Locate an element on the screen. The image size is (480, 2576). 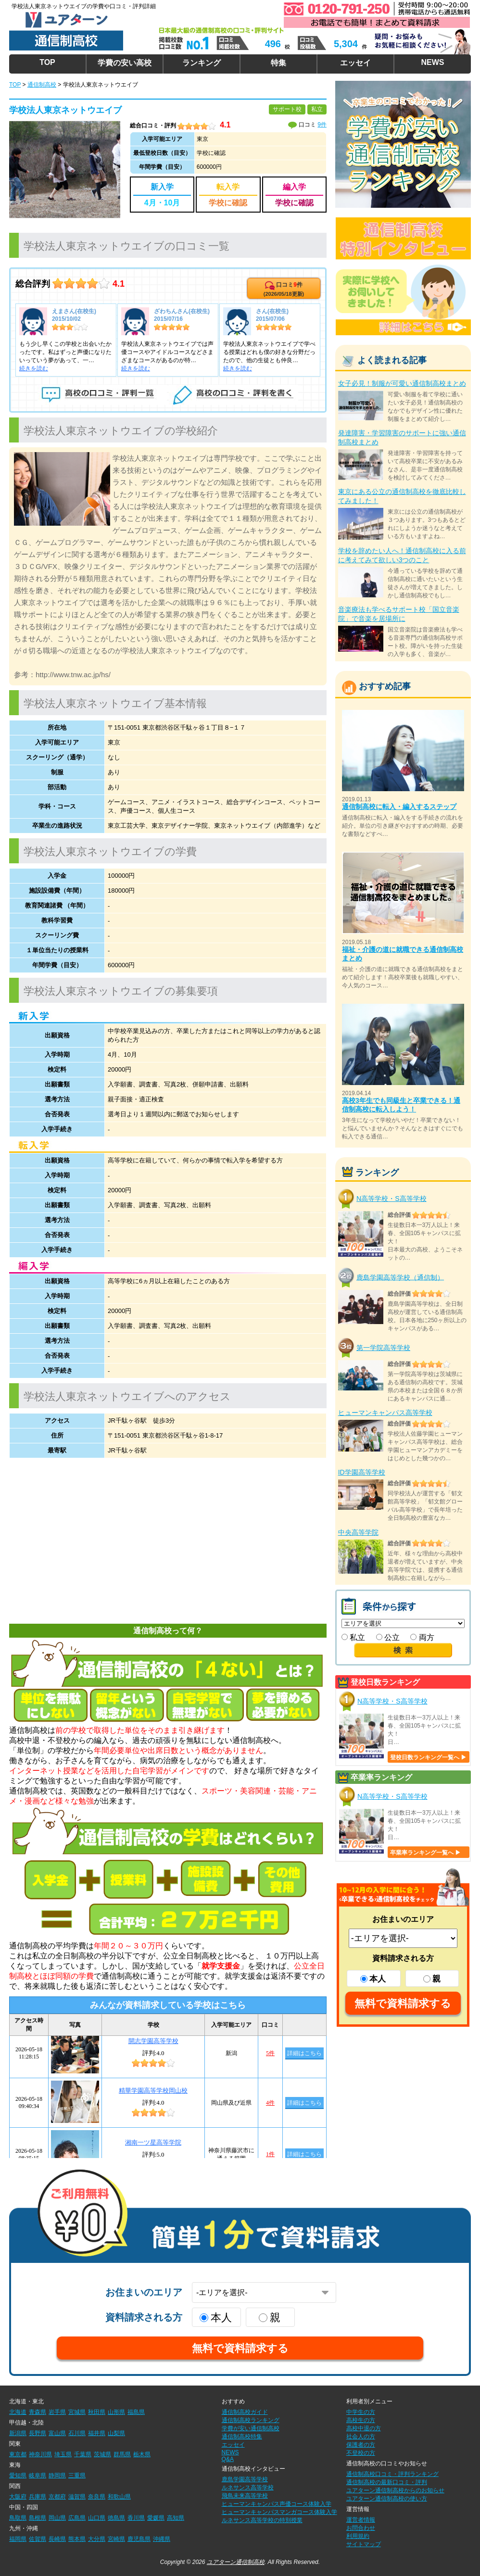
青森県 is located at coordinates (37, 2412).